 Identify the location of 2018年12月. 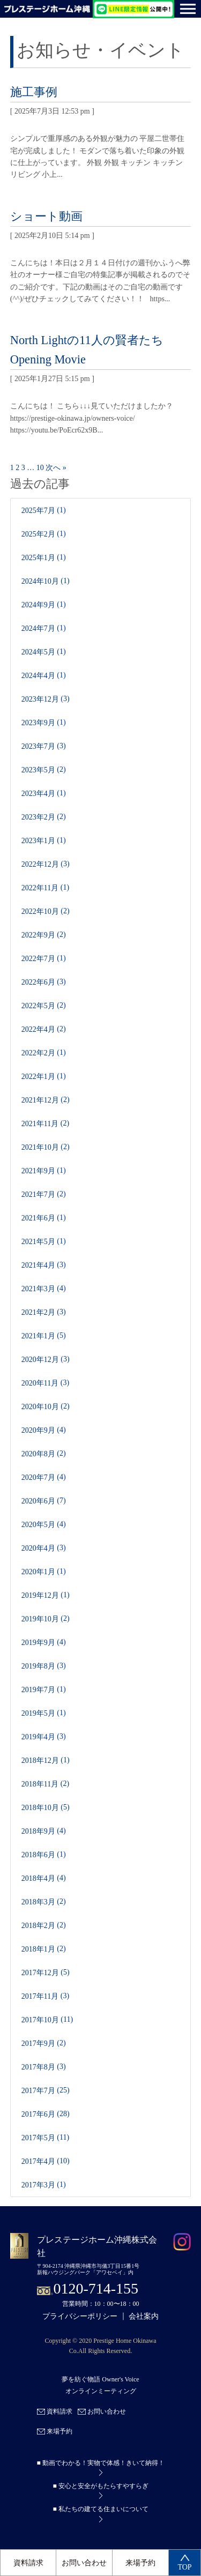
(40, 1760).